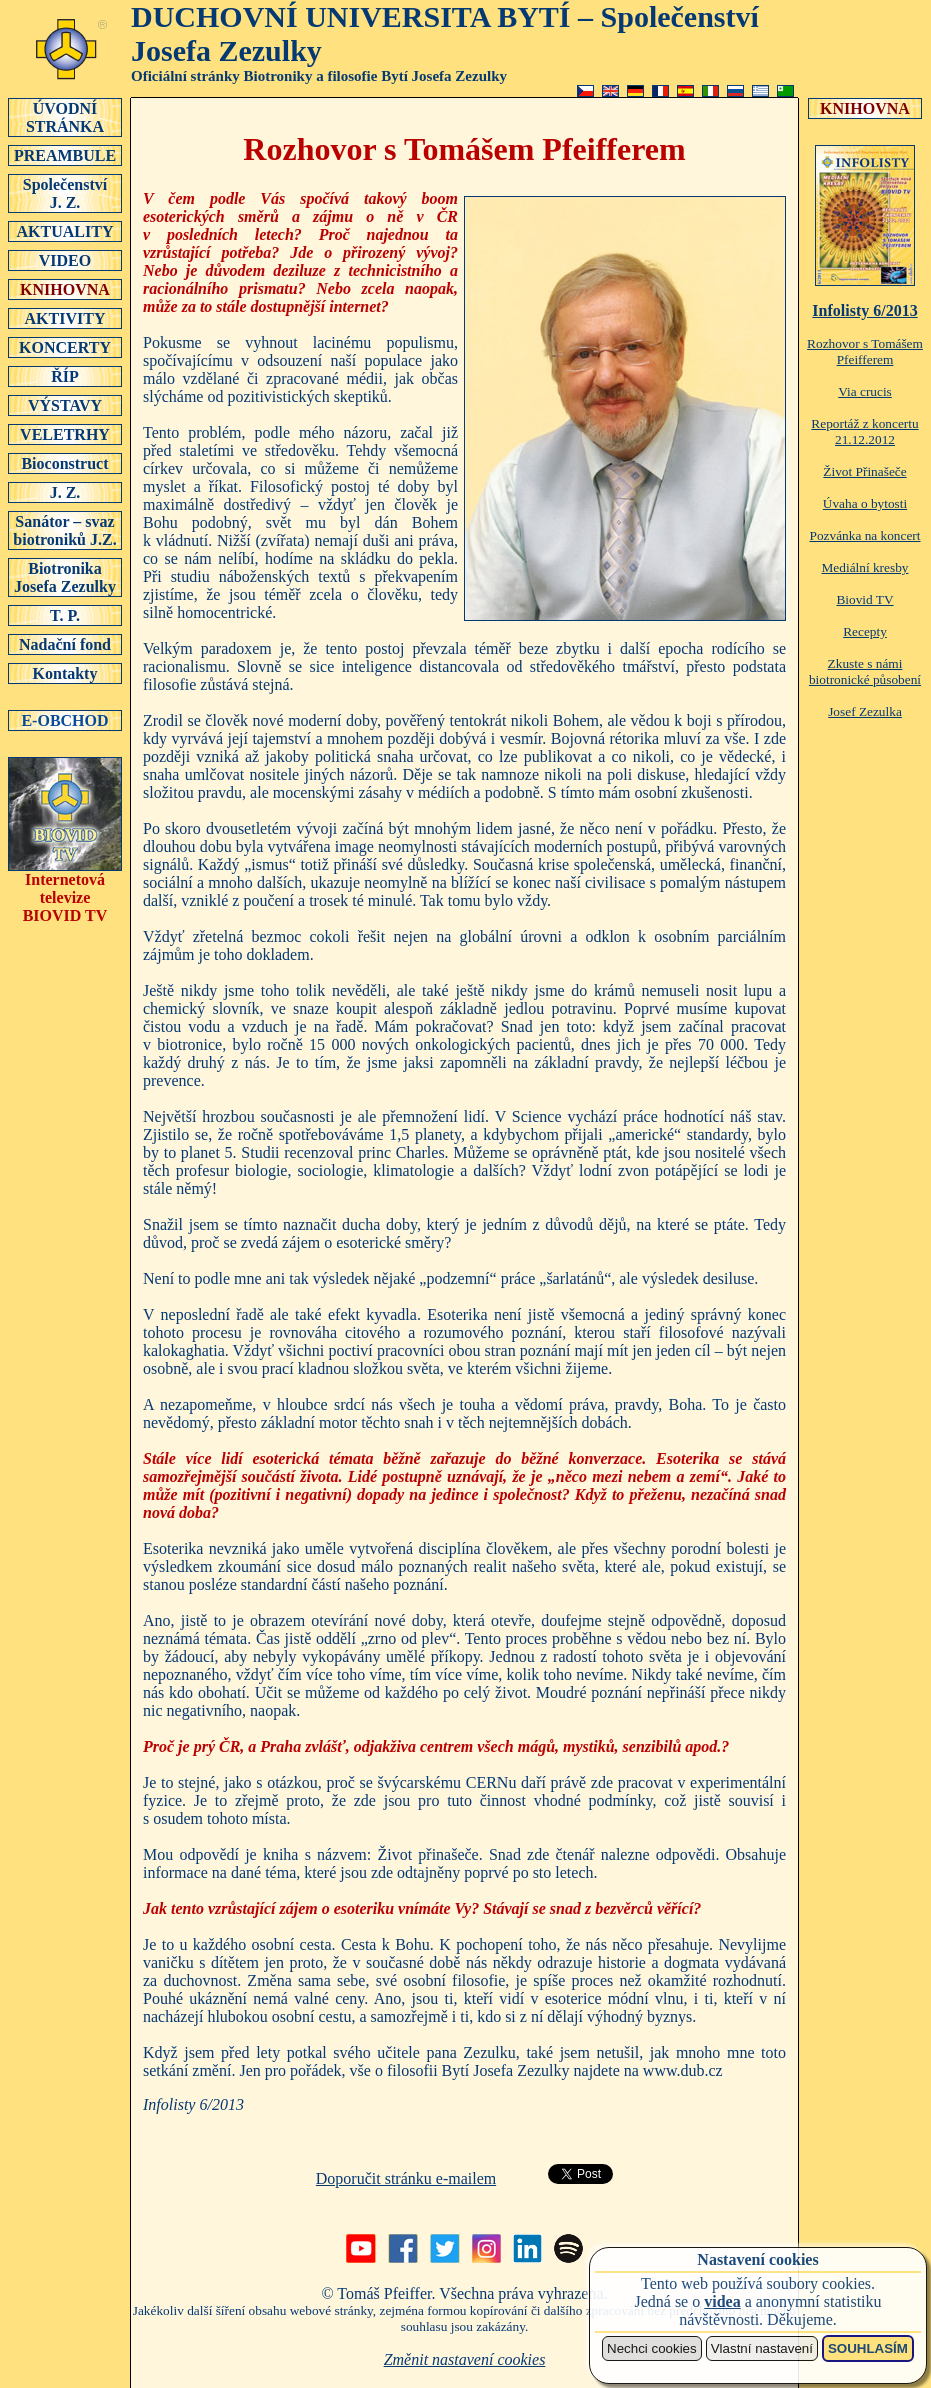  I want to click on Pozvánka na koncert, so click(864, 535).